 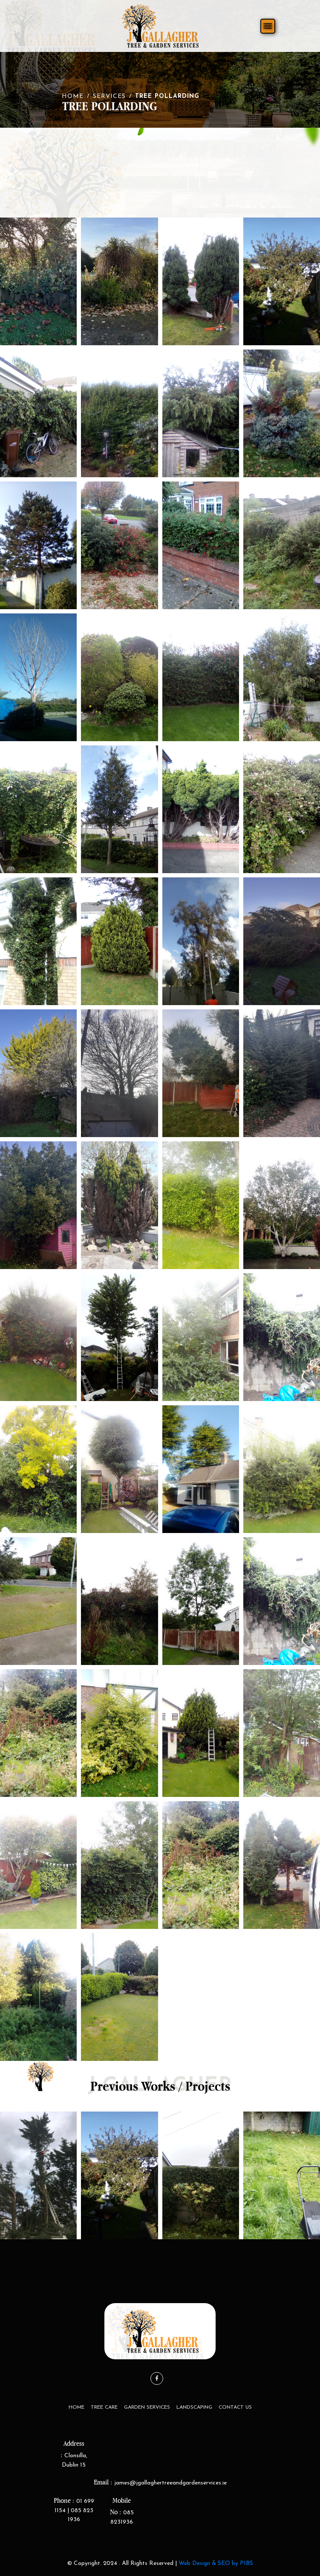 I want to click on Services, so click(x=109, y=96).